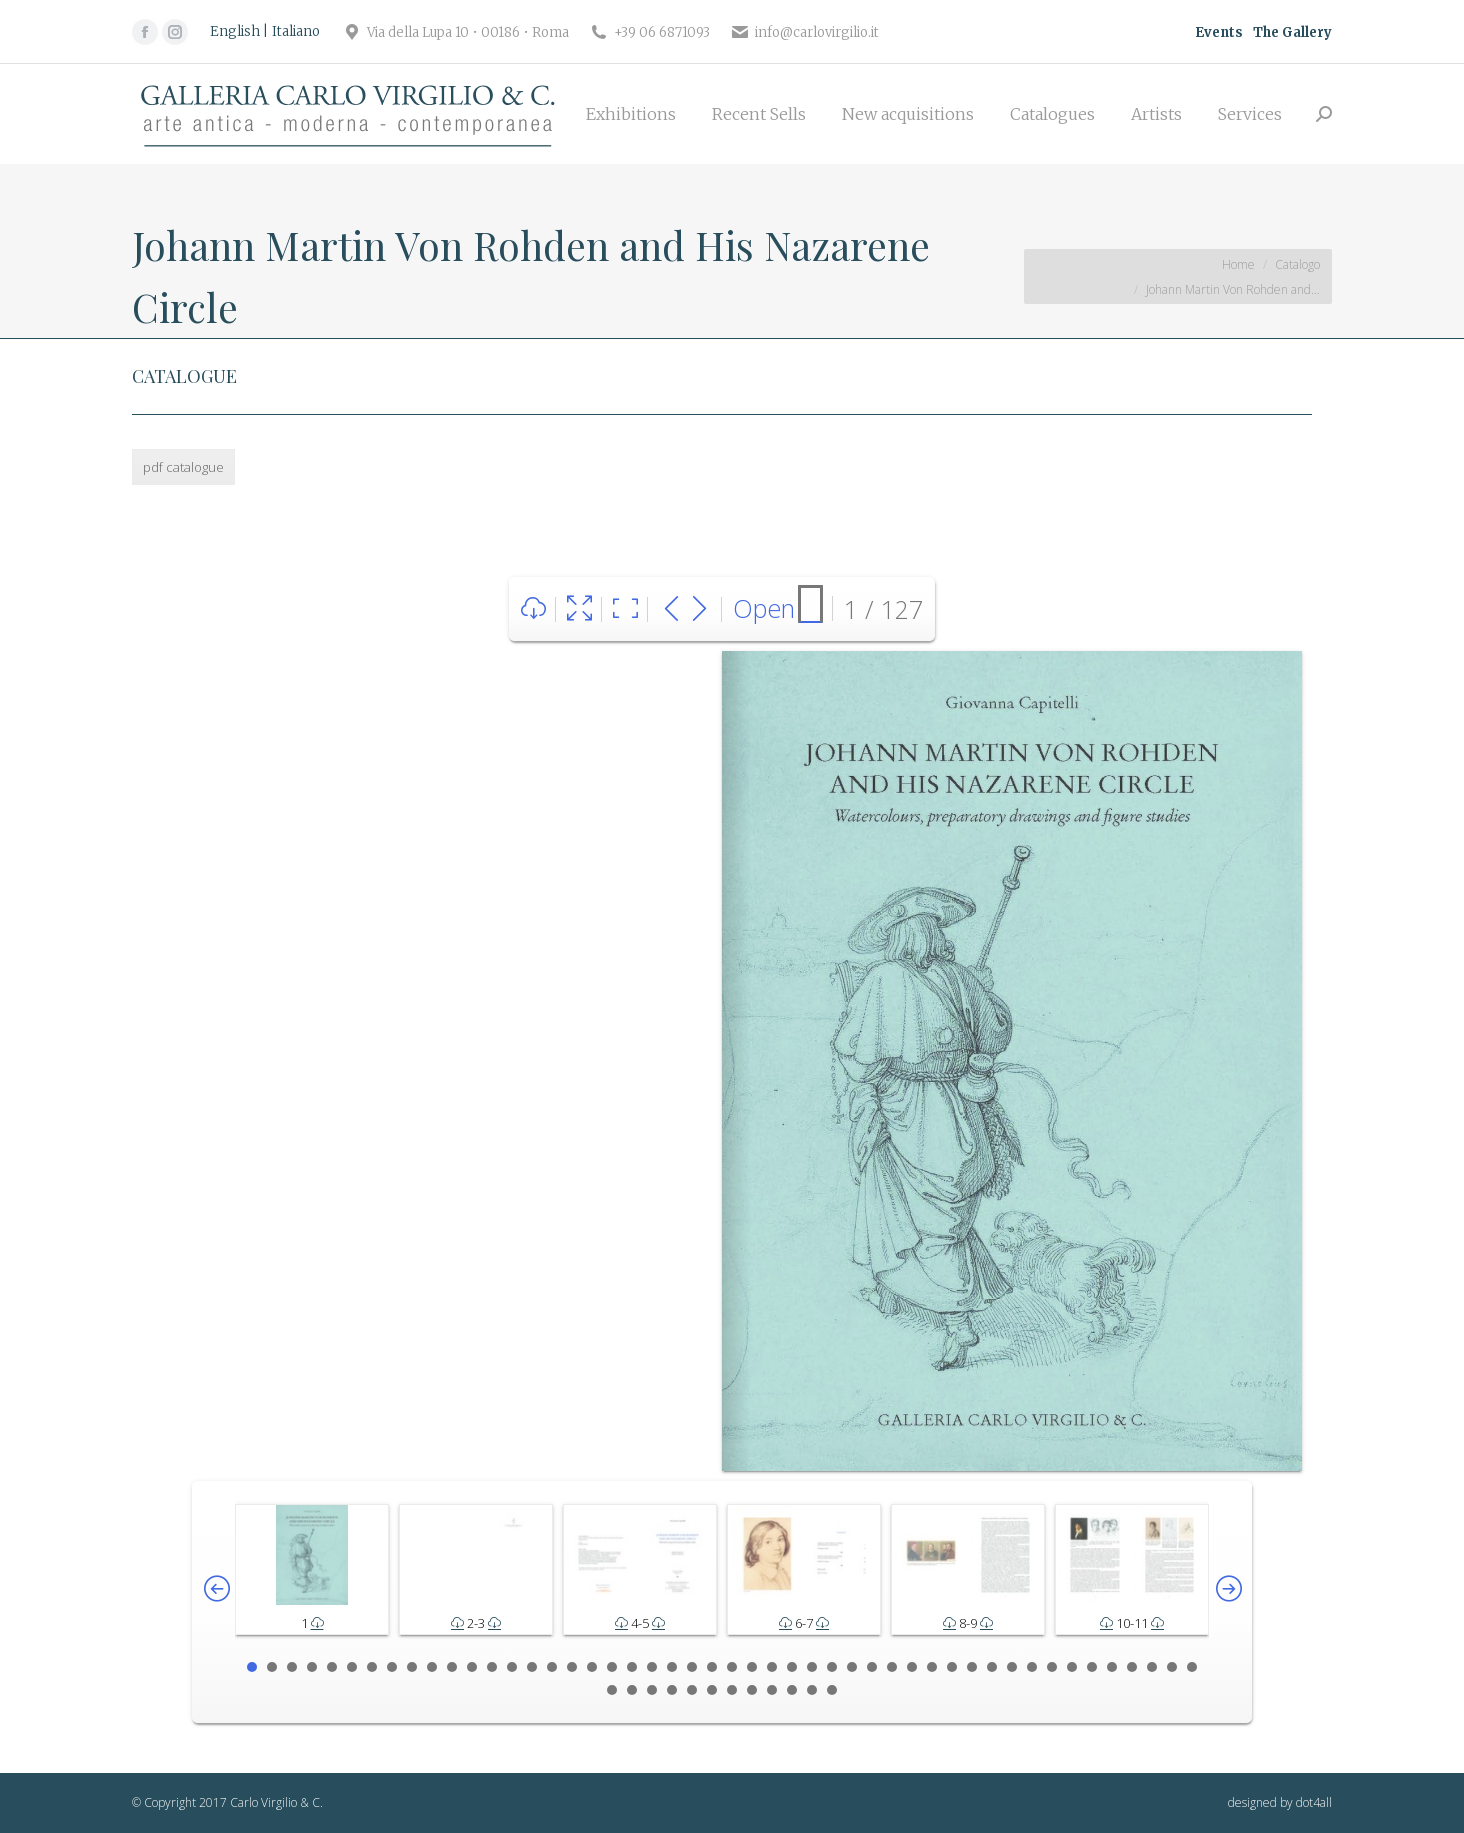 The width and height of the screenshot is (1464, 1833). What do you see at coordinates (1292, 32) in the screenshot?
I see `The Gallery` at bounding box center [1292, 32].